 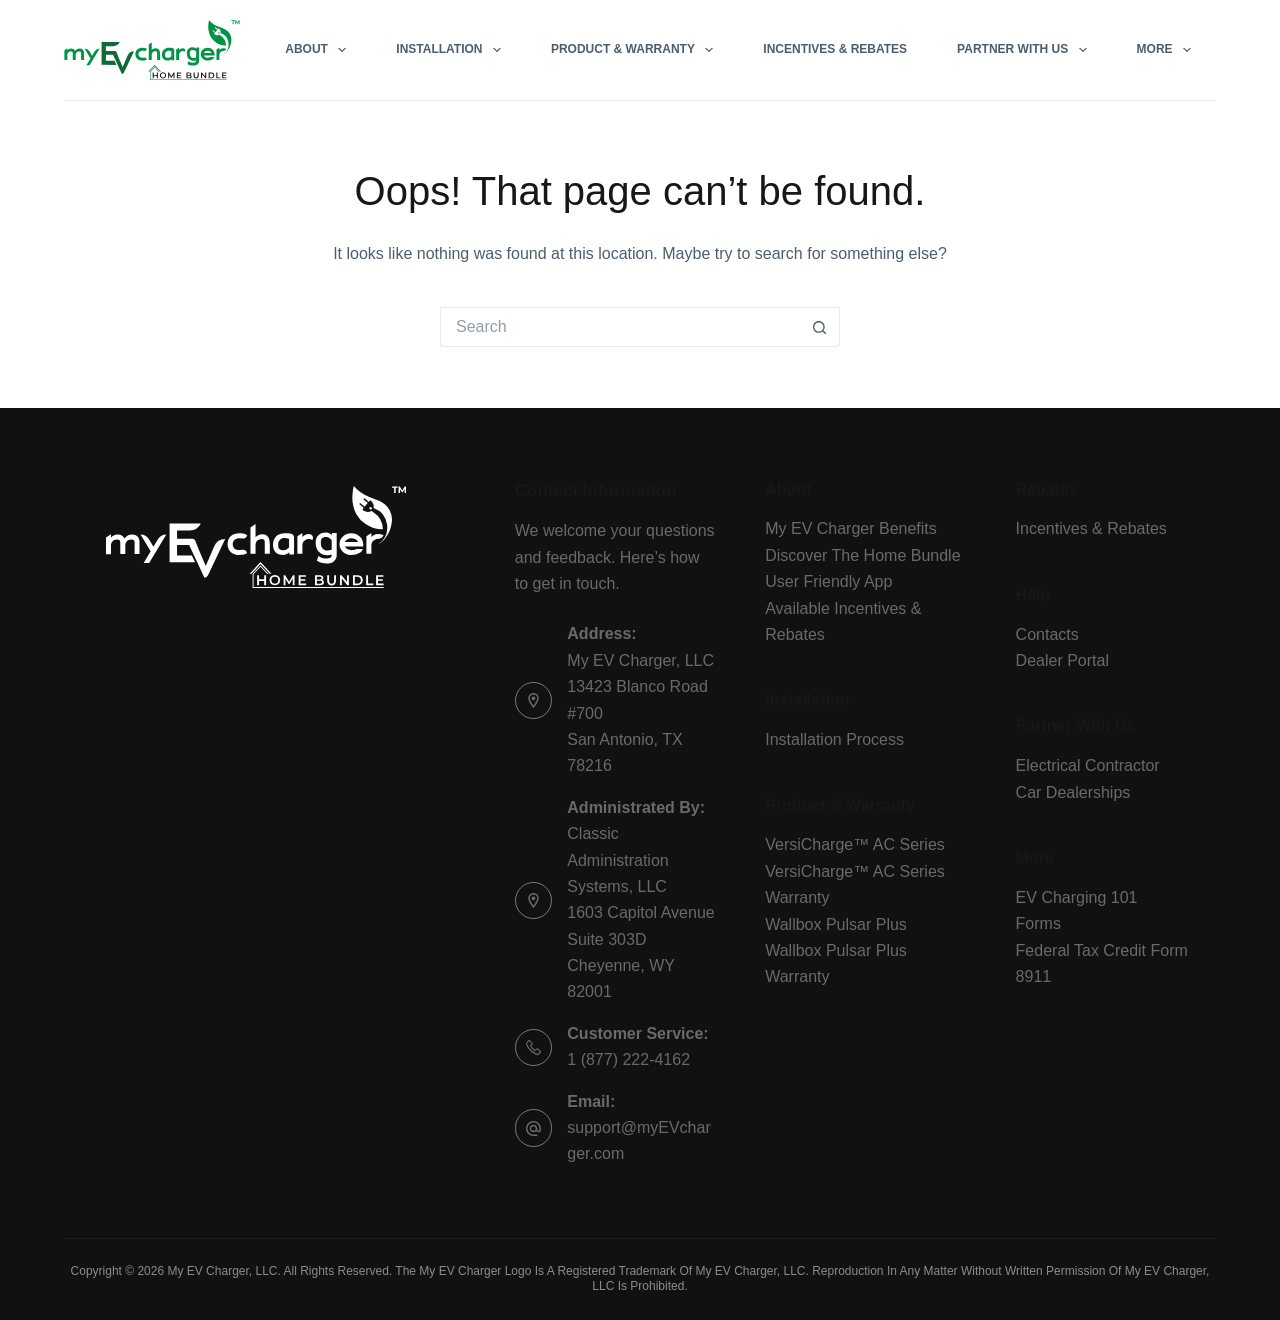 What do you see at coordinates (1062, 660) in the screenshot?
I see `Dealer Portal` at bounding box center [1062, 660].